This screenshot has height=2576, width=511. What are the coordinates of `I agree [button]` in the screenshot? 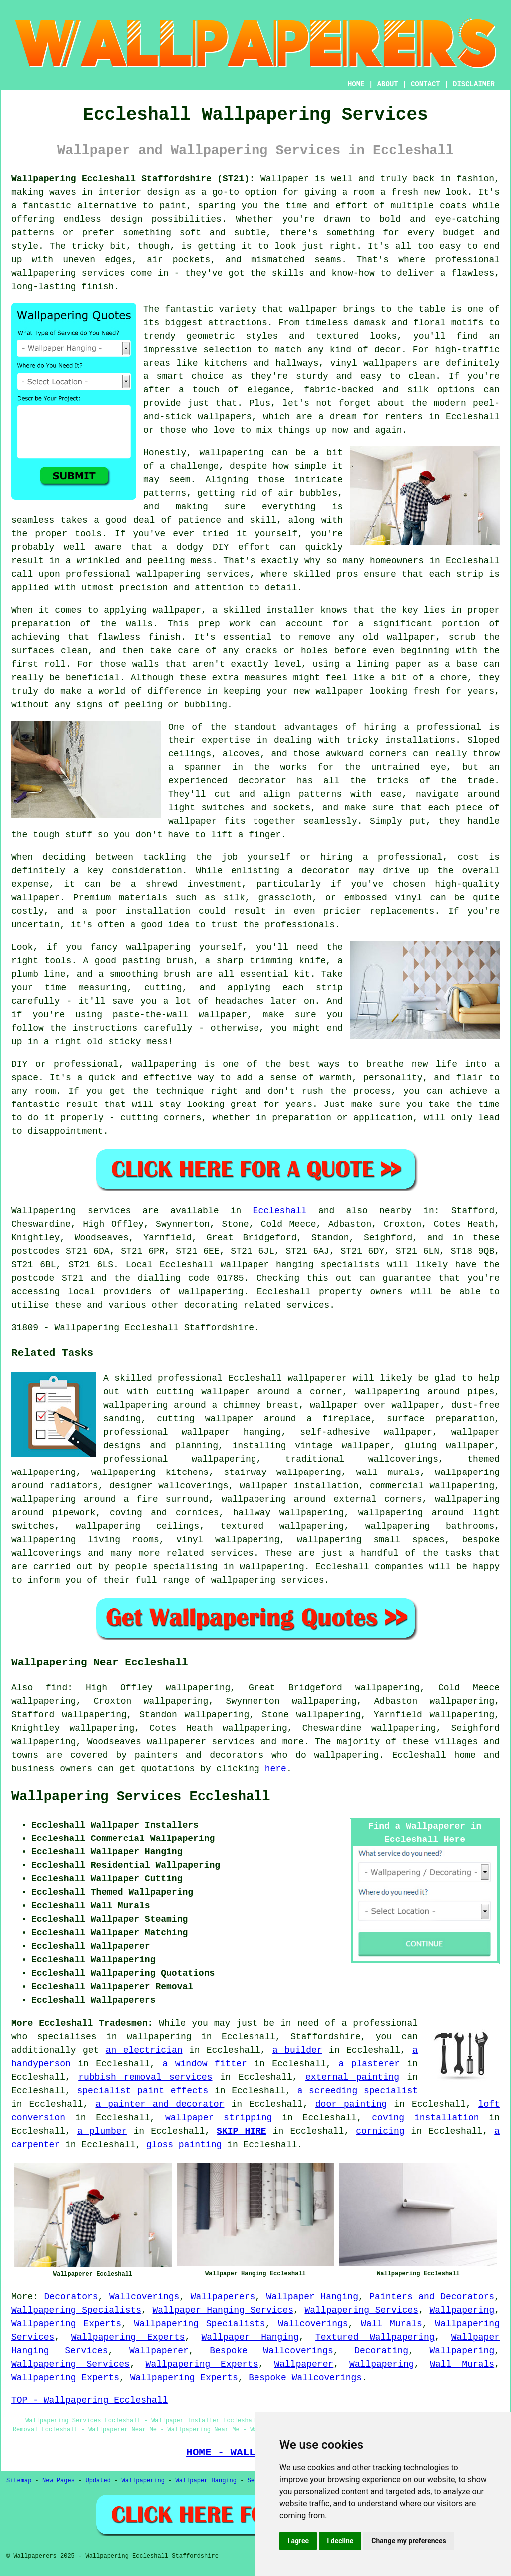 It's located at (298, 2541).